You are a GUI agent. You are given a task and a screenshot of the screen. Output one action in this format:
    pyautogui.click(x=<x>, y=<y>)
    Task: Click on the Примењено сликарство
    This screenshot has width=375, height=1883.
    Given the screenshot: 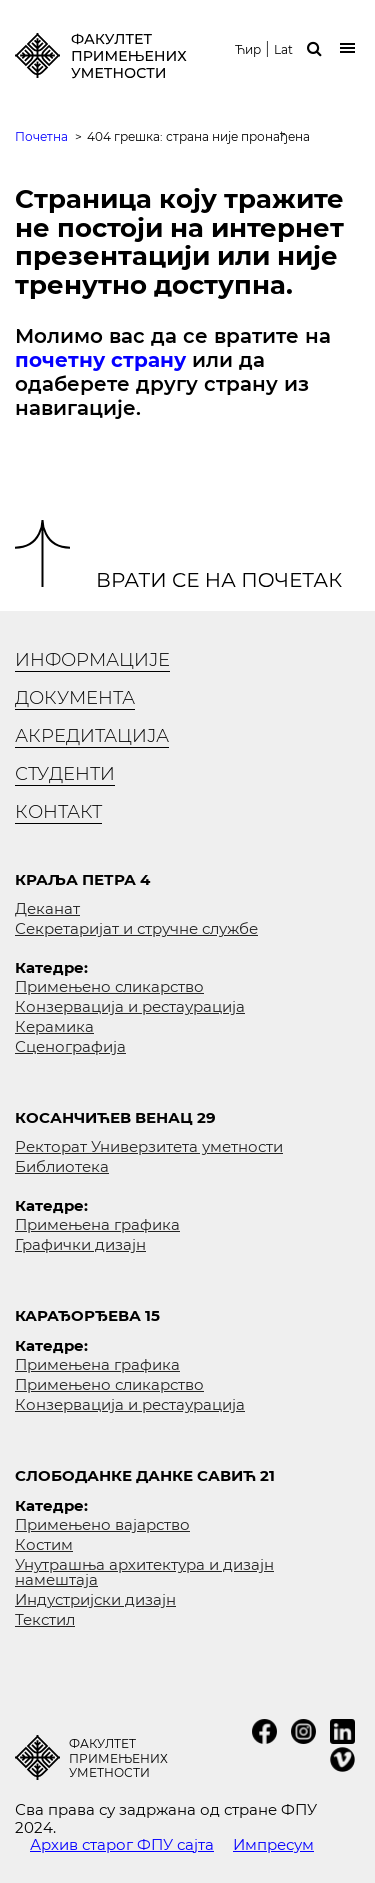 What is the action you would take?
    pyautogui.click(x=109, y=986)
    